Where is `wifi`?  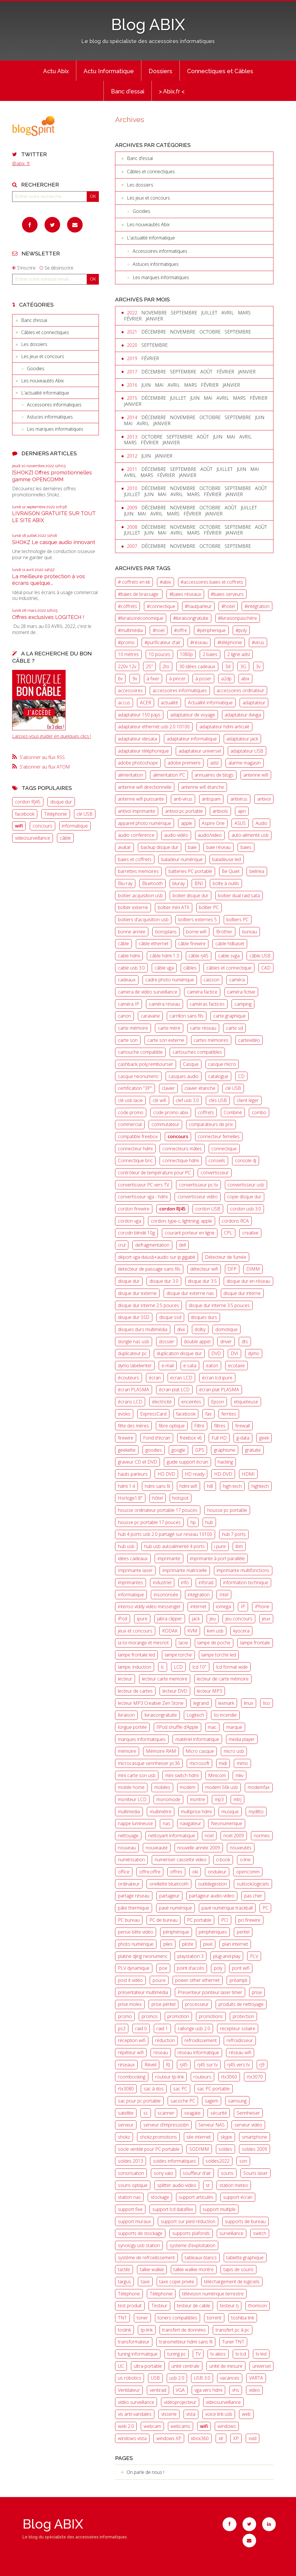
wifi is located at coordinates (19, 826).